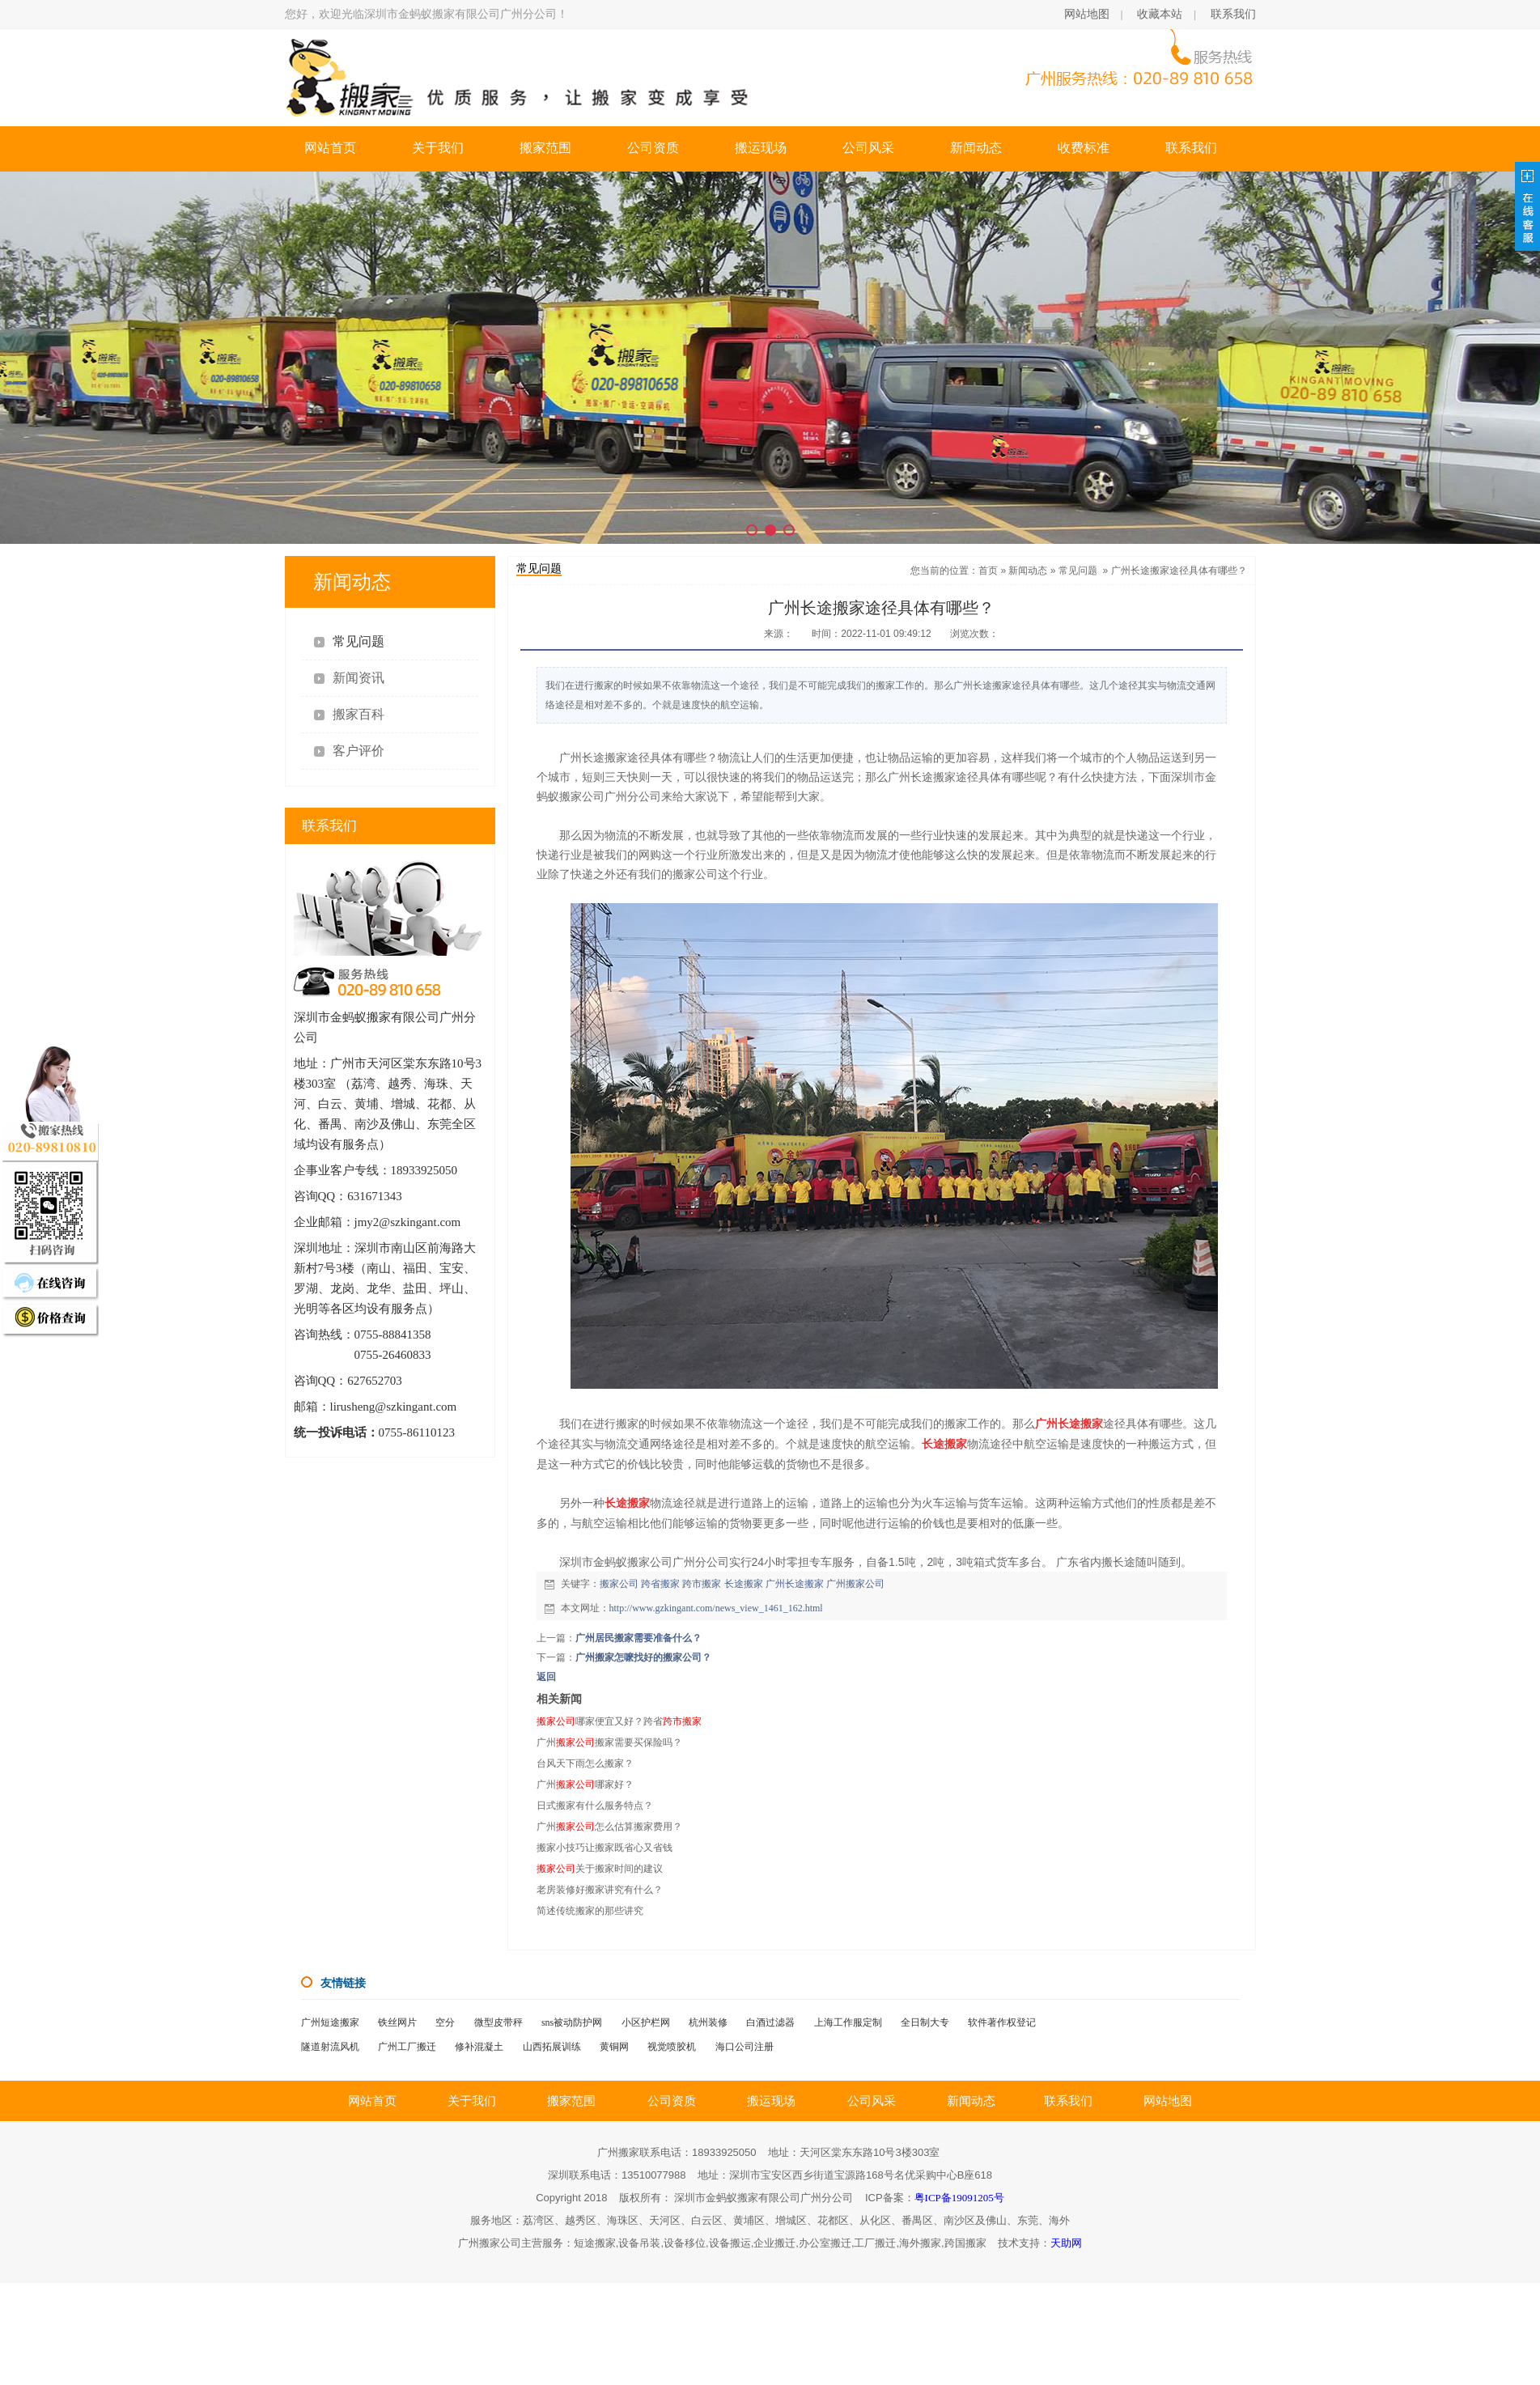  I want to click on 首页, so click(988, 570).